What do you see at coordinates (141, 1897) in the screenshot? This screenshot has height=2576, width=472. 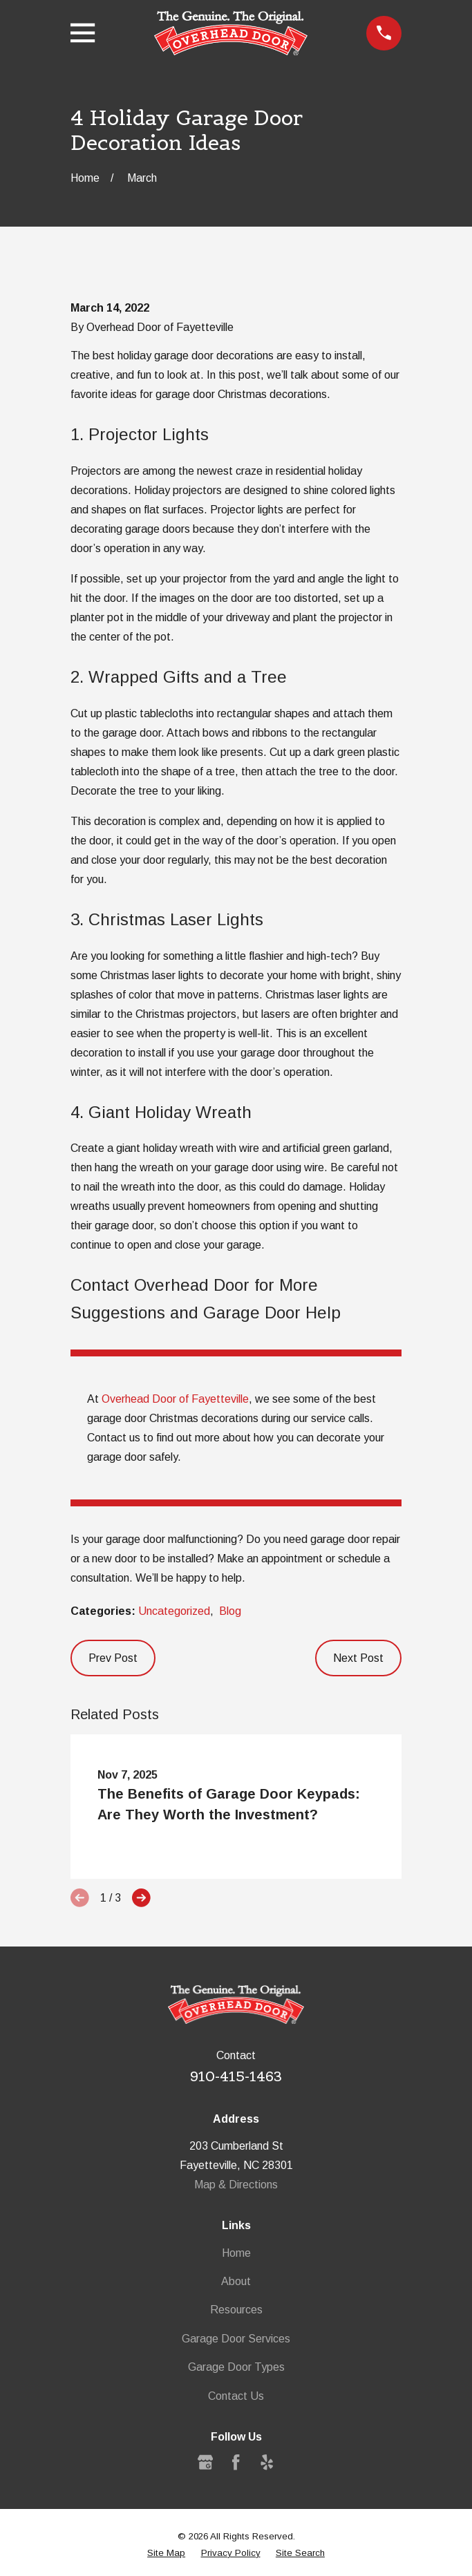 I see `[View next item]` at bounding box center [141, 1897].